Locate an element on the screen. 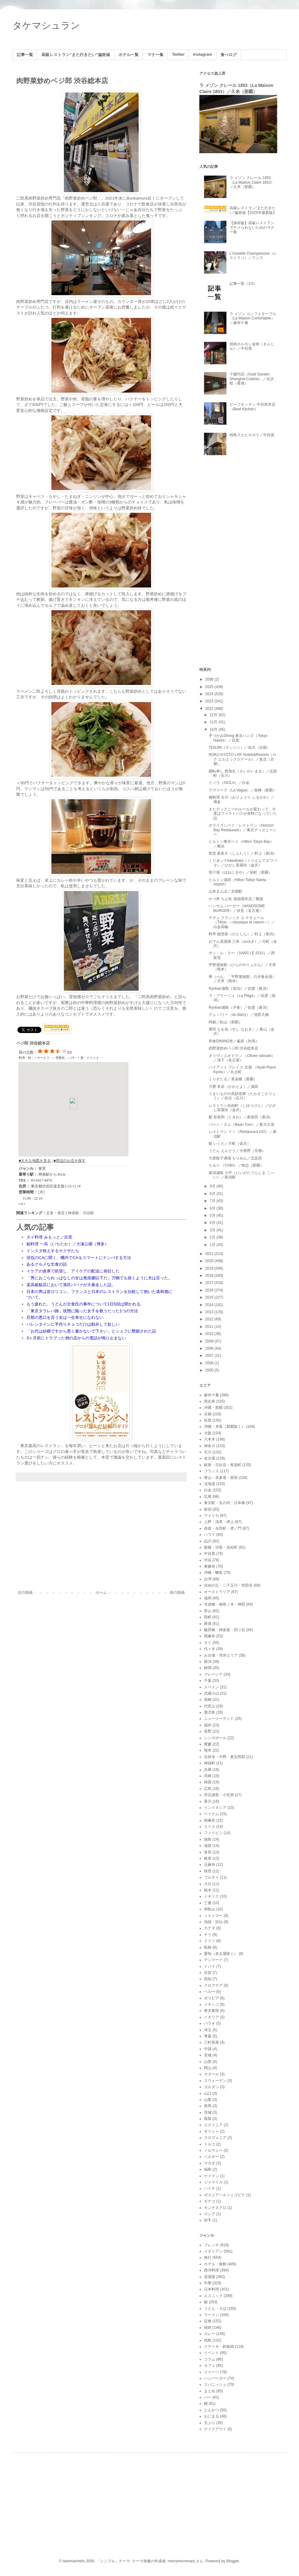 The width and height of the screenshot is (299, 2576). 三軒茶屋 is located at coordinates (211, 2042).